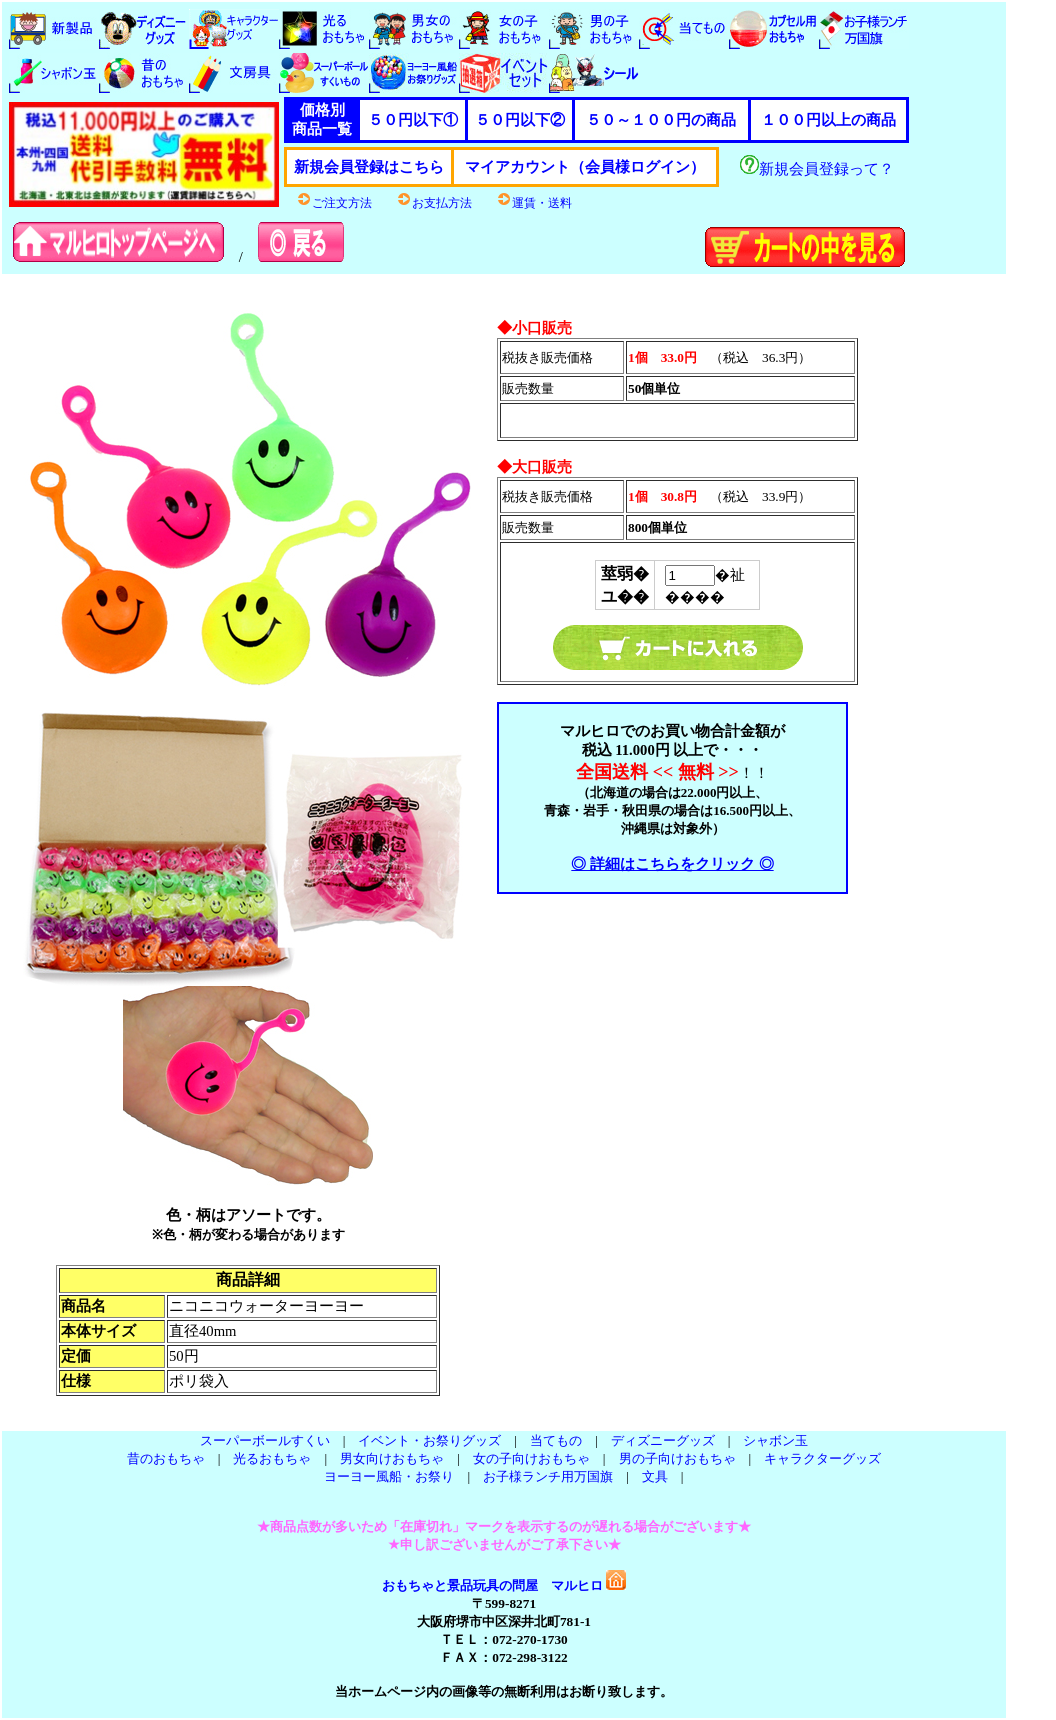 This screenshot has height=1720, width=1056. What do you see at coordinates (429, 1440) in the screenshot?
I see `イベント・お祭りグッズ` at bounding box center [429, 1440].